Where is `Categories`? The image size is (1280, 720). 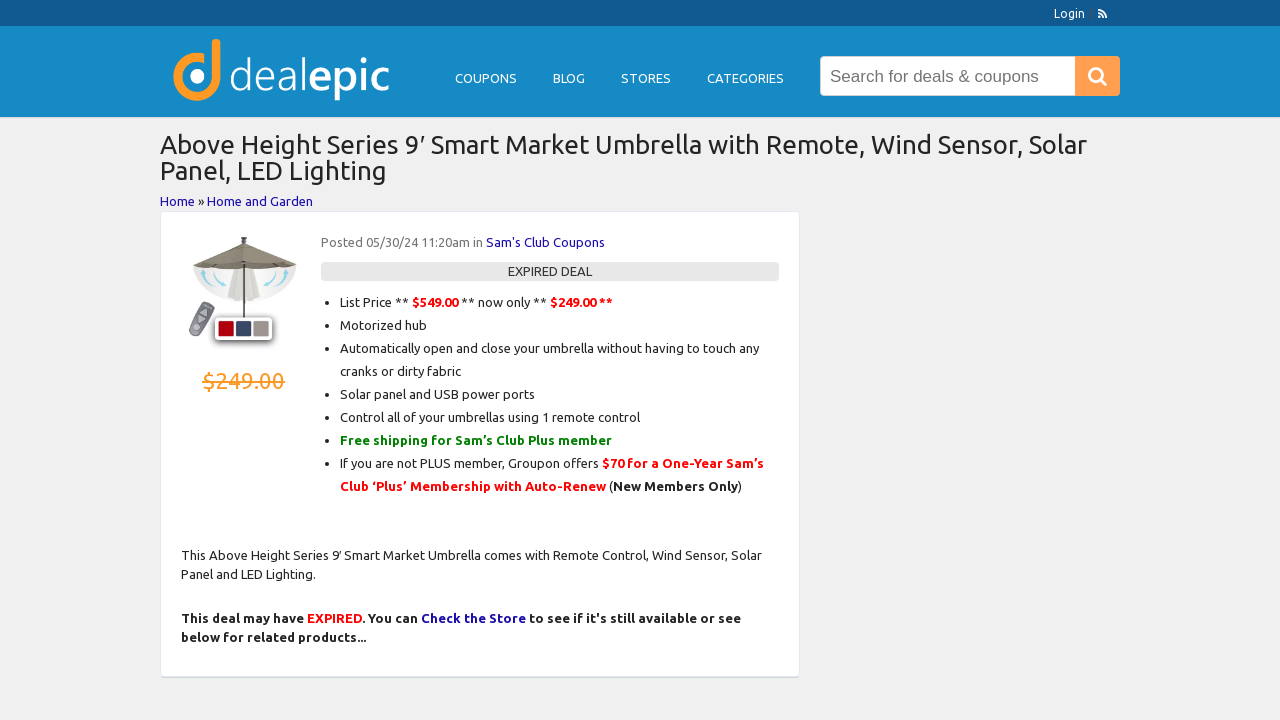 Categories is located at coordinates (745, 78).